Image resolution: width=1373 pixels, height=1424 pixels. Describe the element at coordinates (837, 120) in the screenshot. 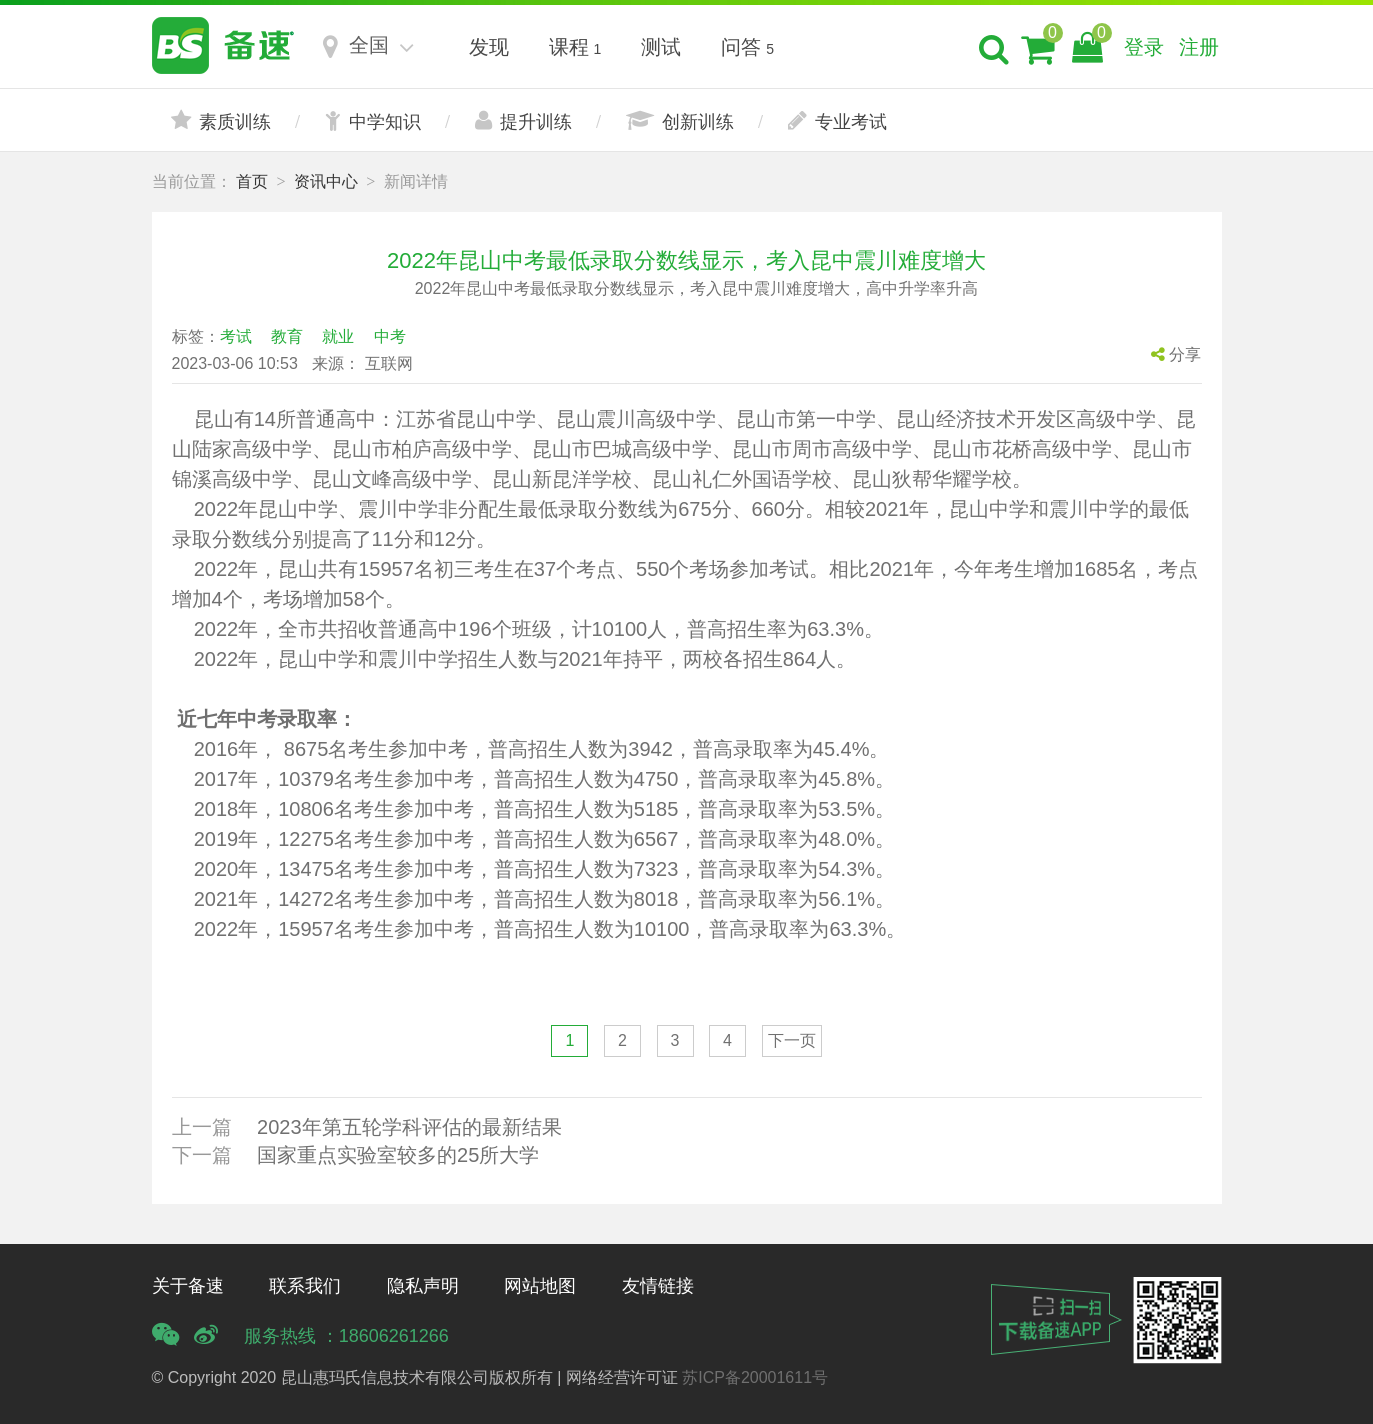

I see `专业考试` at that location.